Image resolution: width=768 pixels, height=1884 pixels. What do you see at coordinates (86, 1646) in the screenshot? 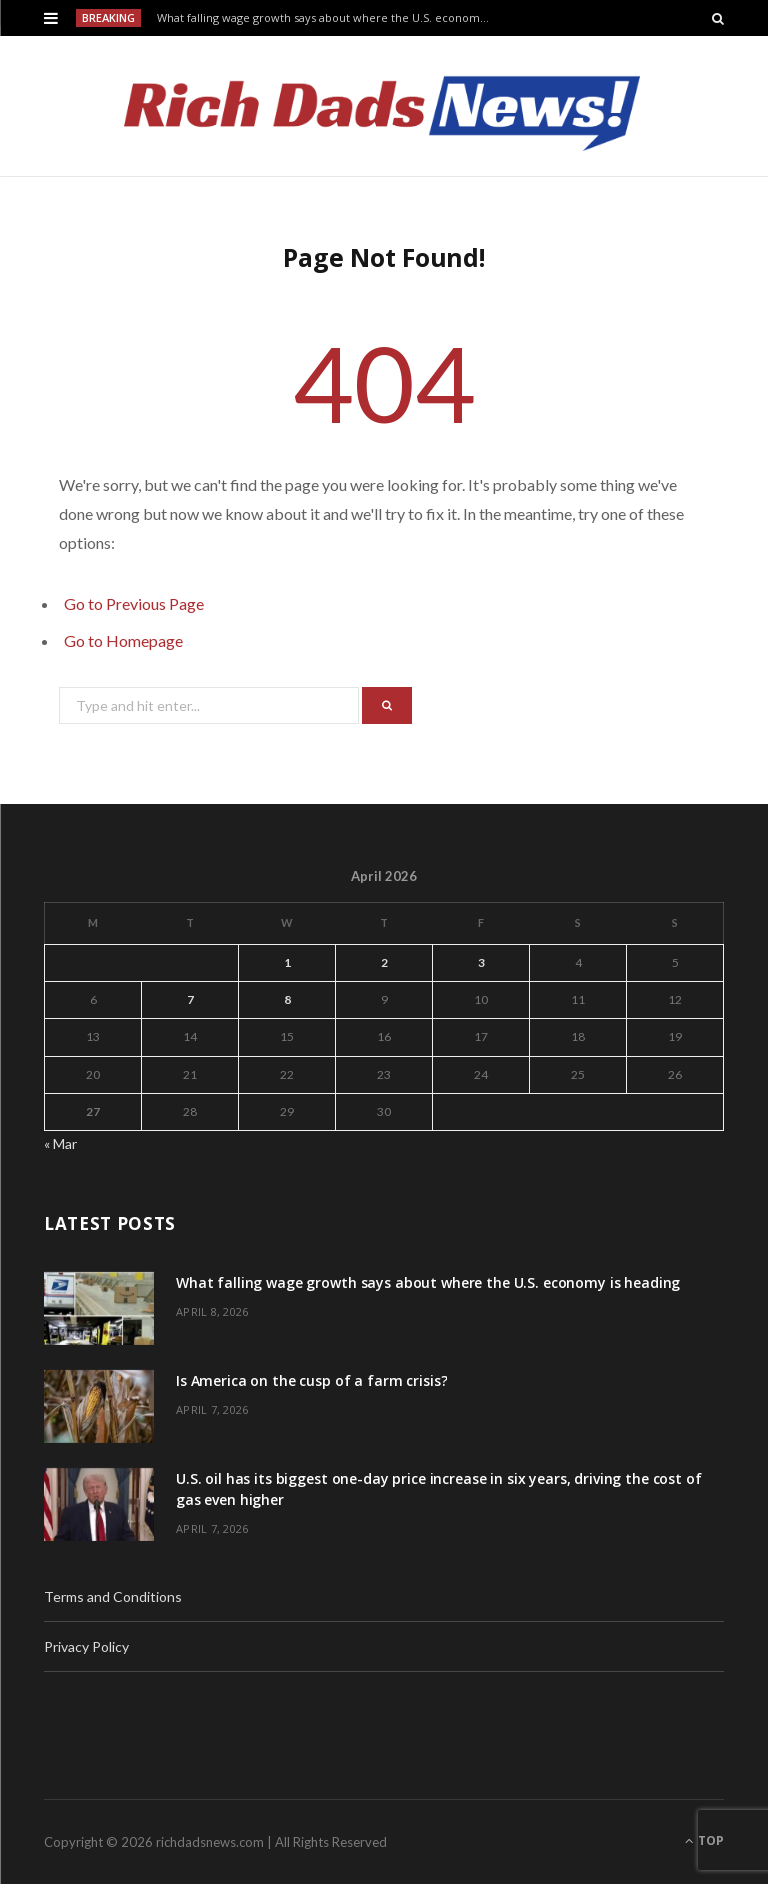
I see `Privacy Policy` at bounding box center [86, 1646].